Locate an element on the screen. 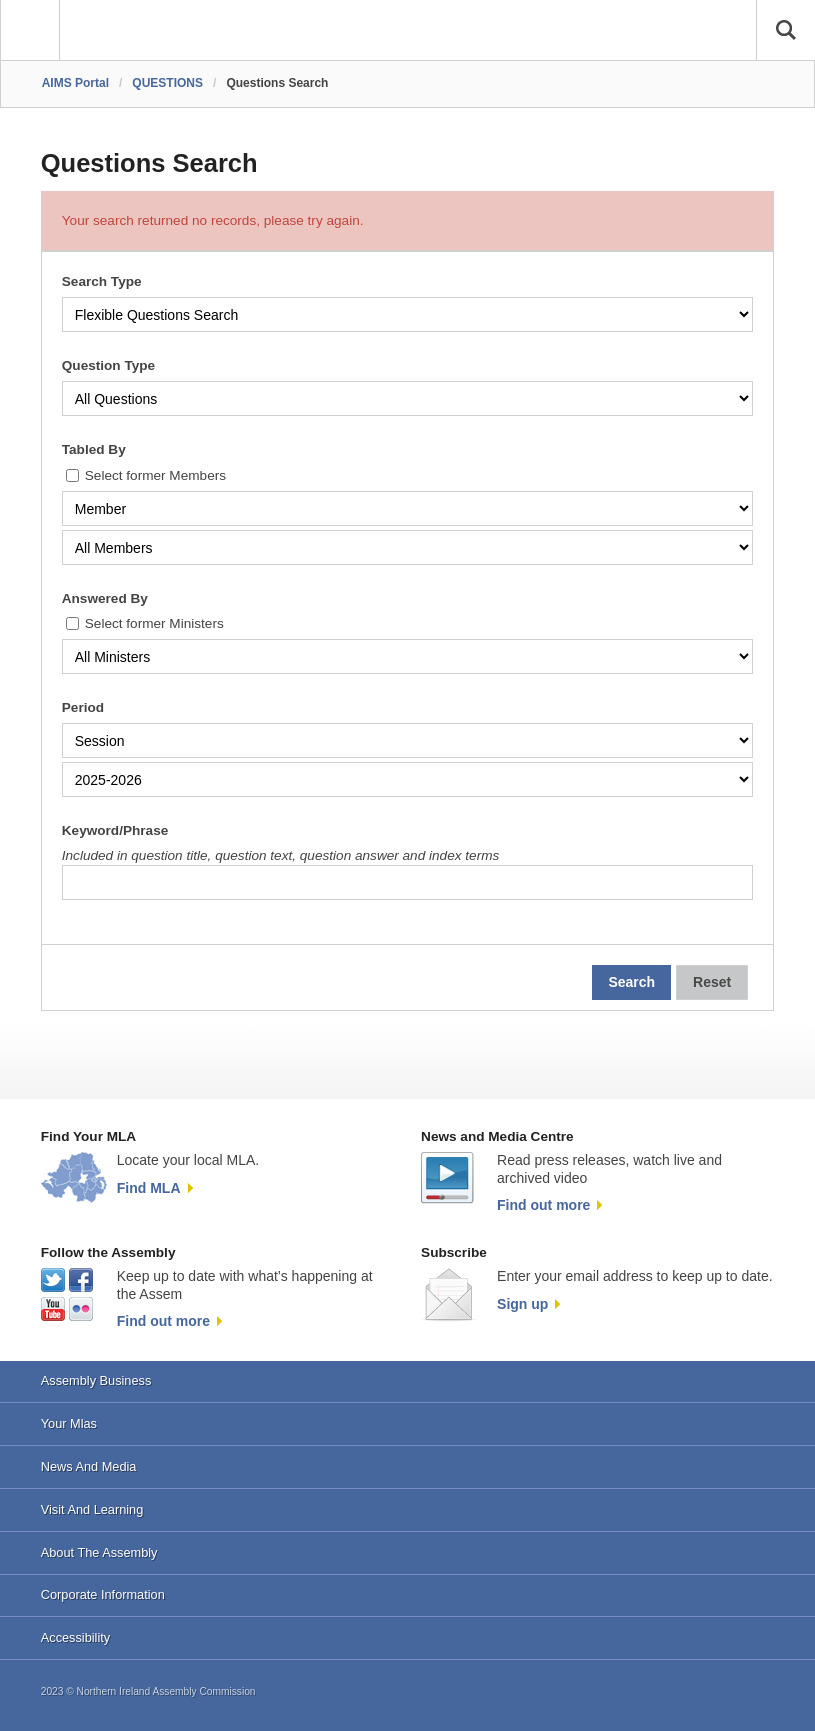  Select former Ministers is located at coordinates (154, 623).